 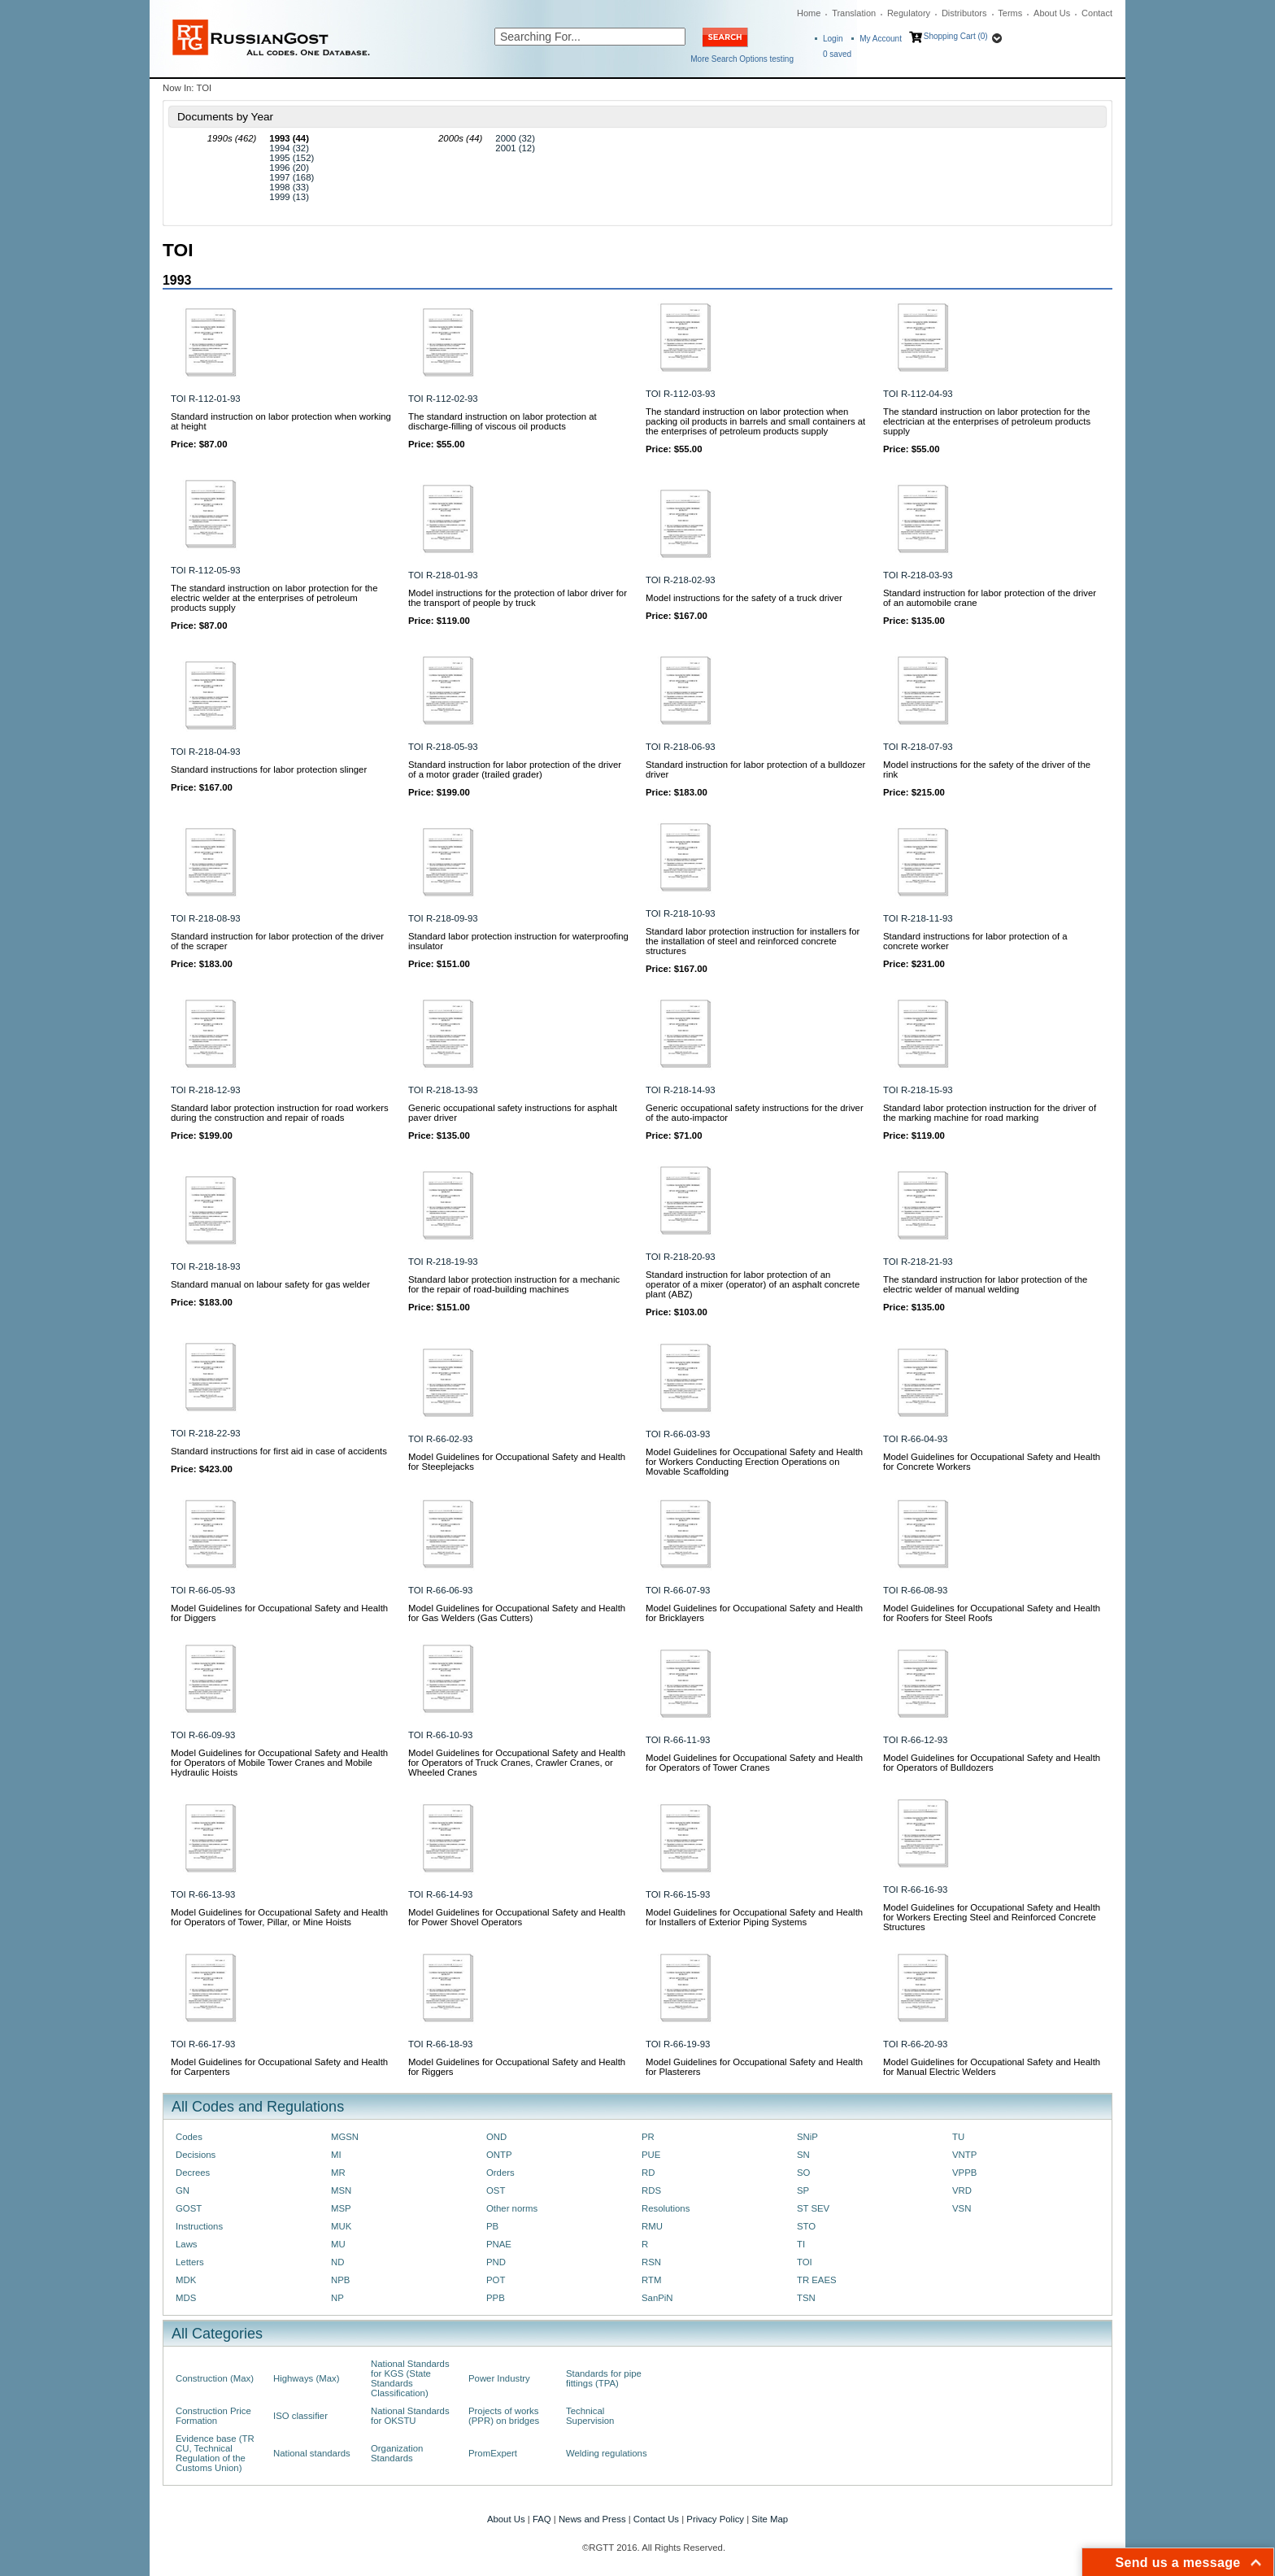 What do you see at coordinates (206, 398) in the screenshot?
I see `TOI R-112-01-93` at bounding box center [206, 398].